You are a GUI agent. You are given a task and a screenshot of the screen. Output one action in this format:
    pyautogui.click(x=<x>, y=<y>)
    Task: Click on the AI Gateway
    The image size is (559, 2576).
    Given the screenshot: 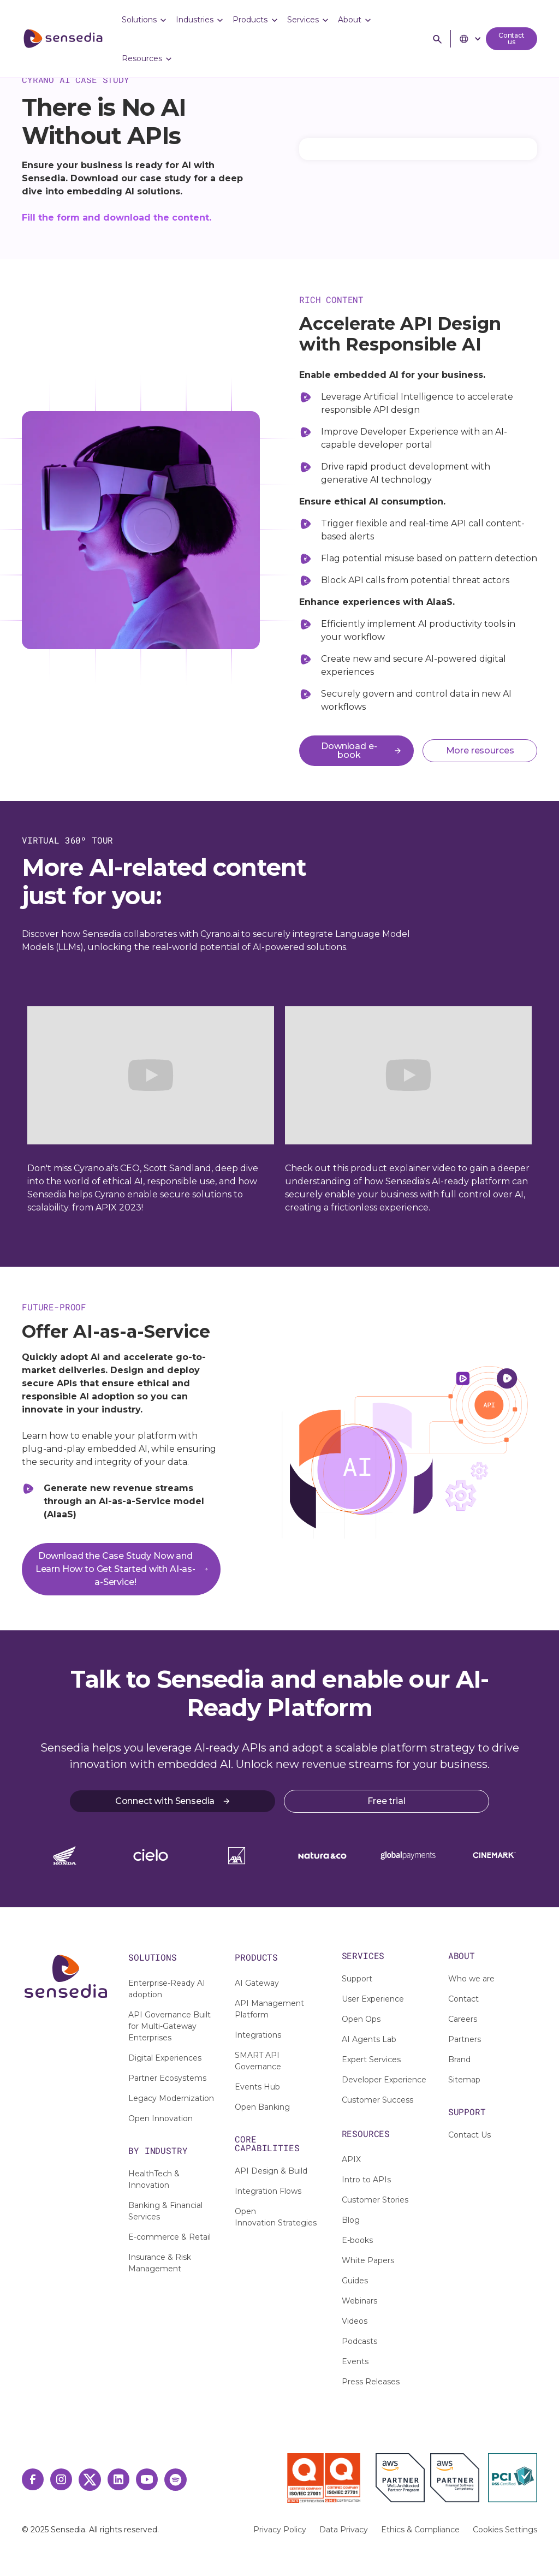 What is the action you would take?
    pyautogui.click(x=257, y=1983)
    